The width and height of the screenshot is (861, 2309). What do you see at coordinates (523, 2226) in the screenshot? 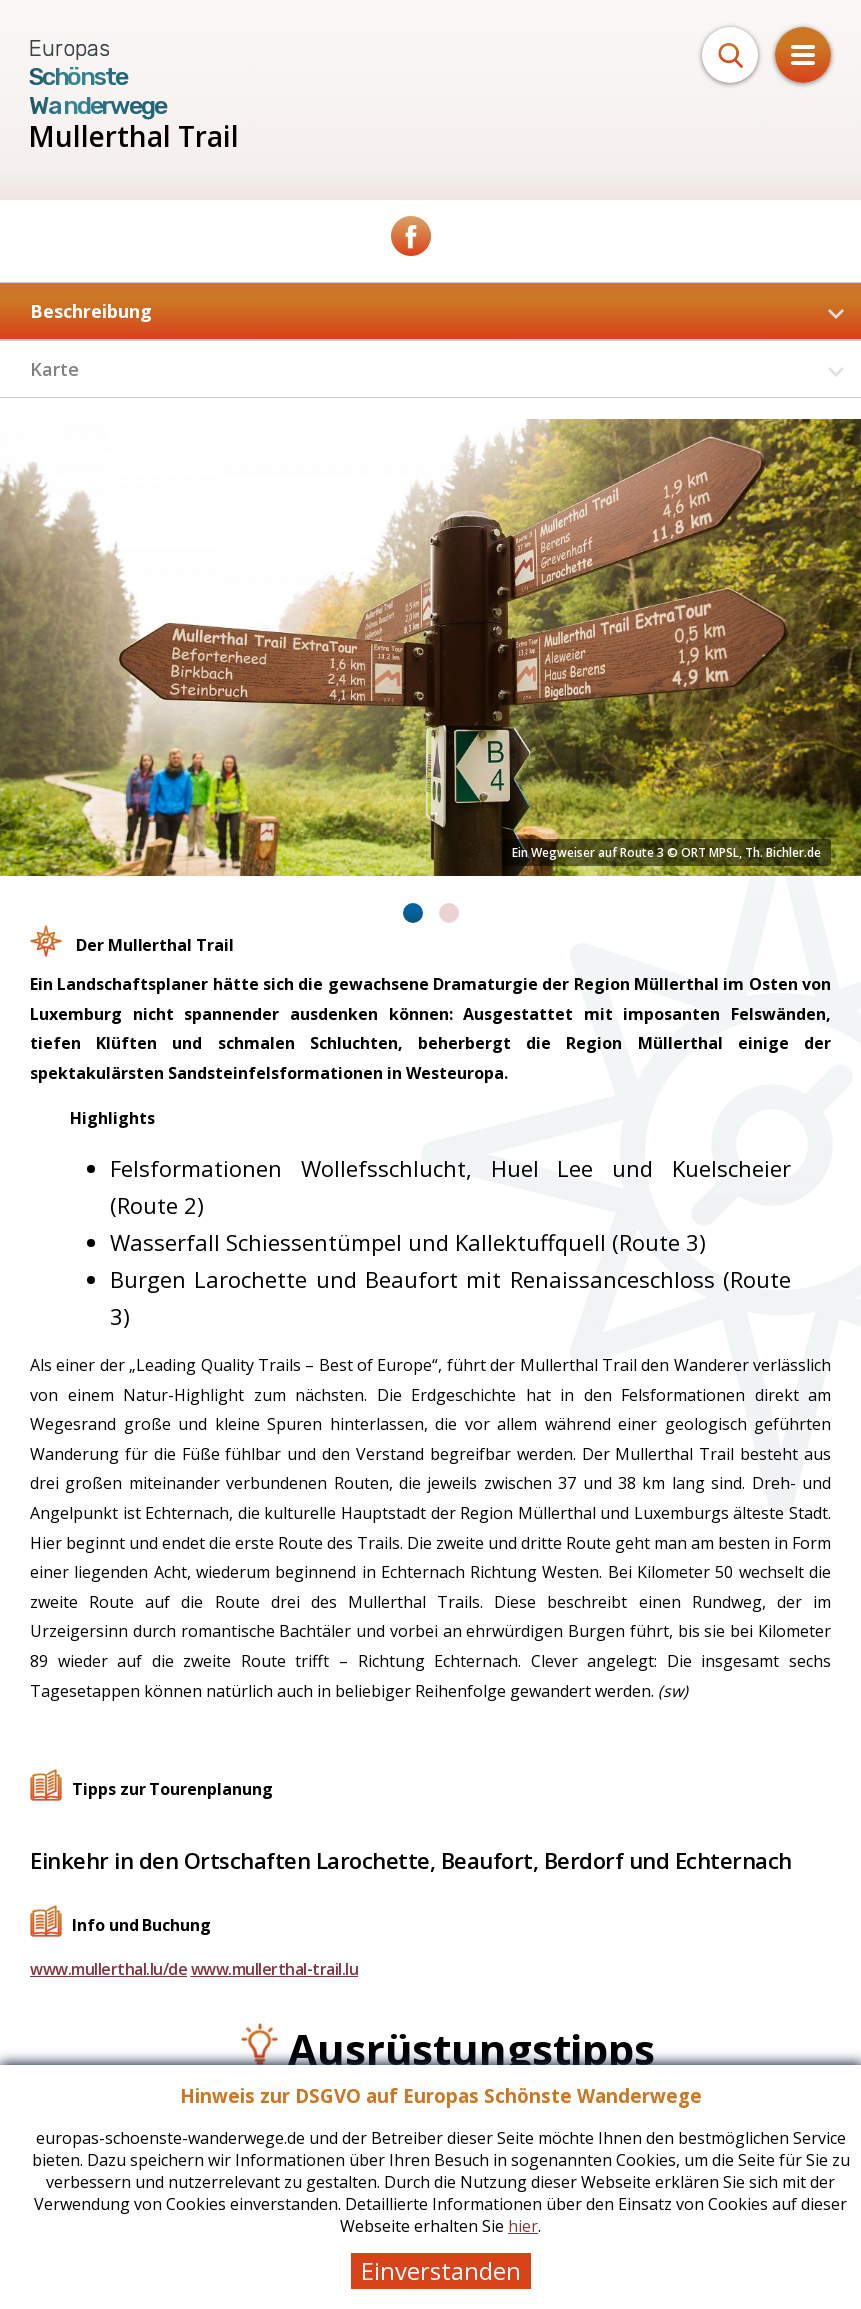
I see `hier` at bounding box center [523, 2226].